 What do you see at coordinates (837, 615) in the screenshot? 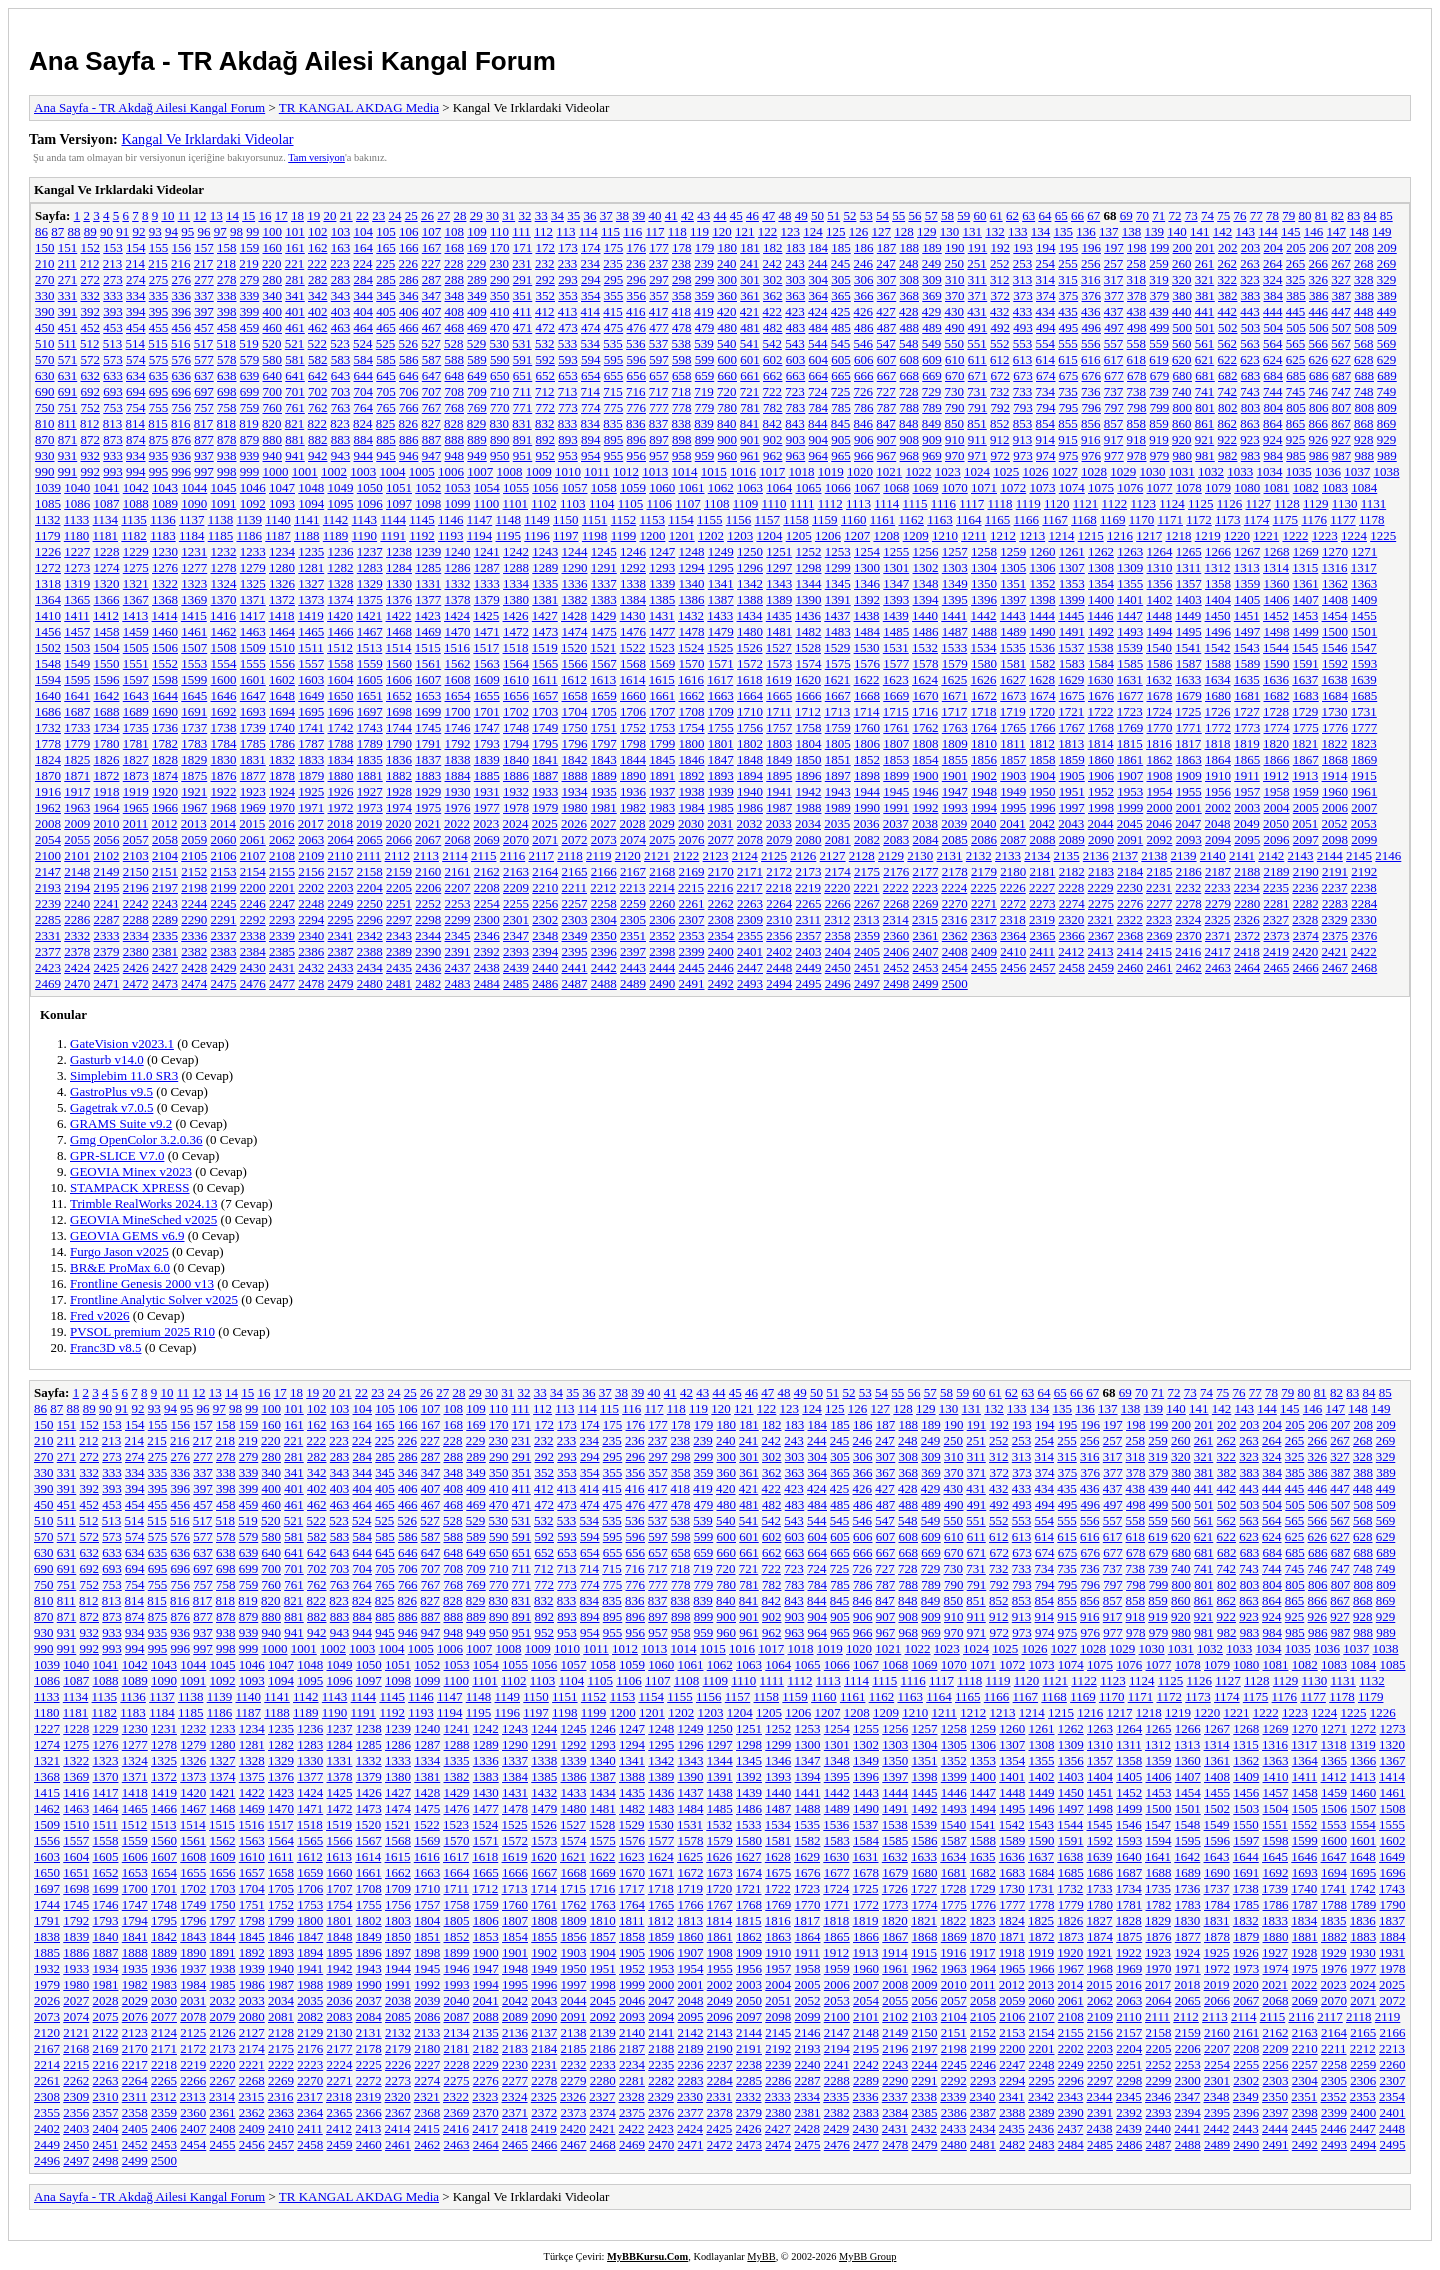
I see `1437` at bounding box center [837, 615].